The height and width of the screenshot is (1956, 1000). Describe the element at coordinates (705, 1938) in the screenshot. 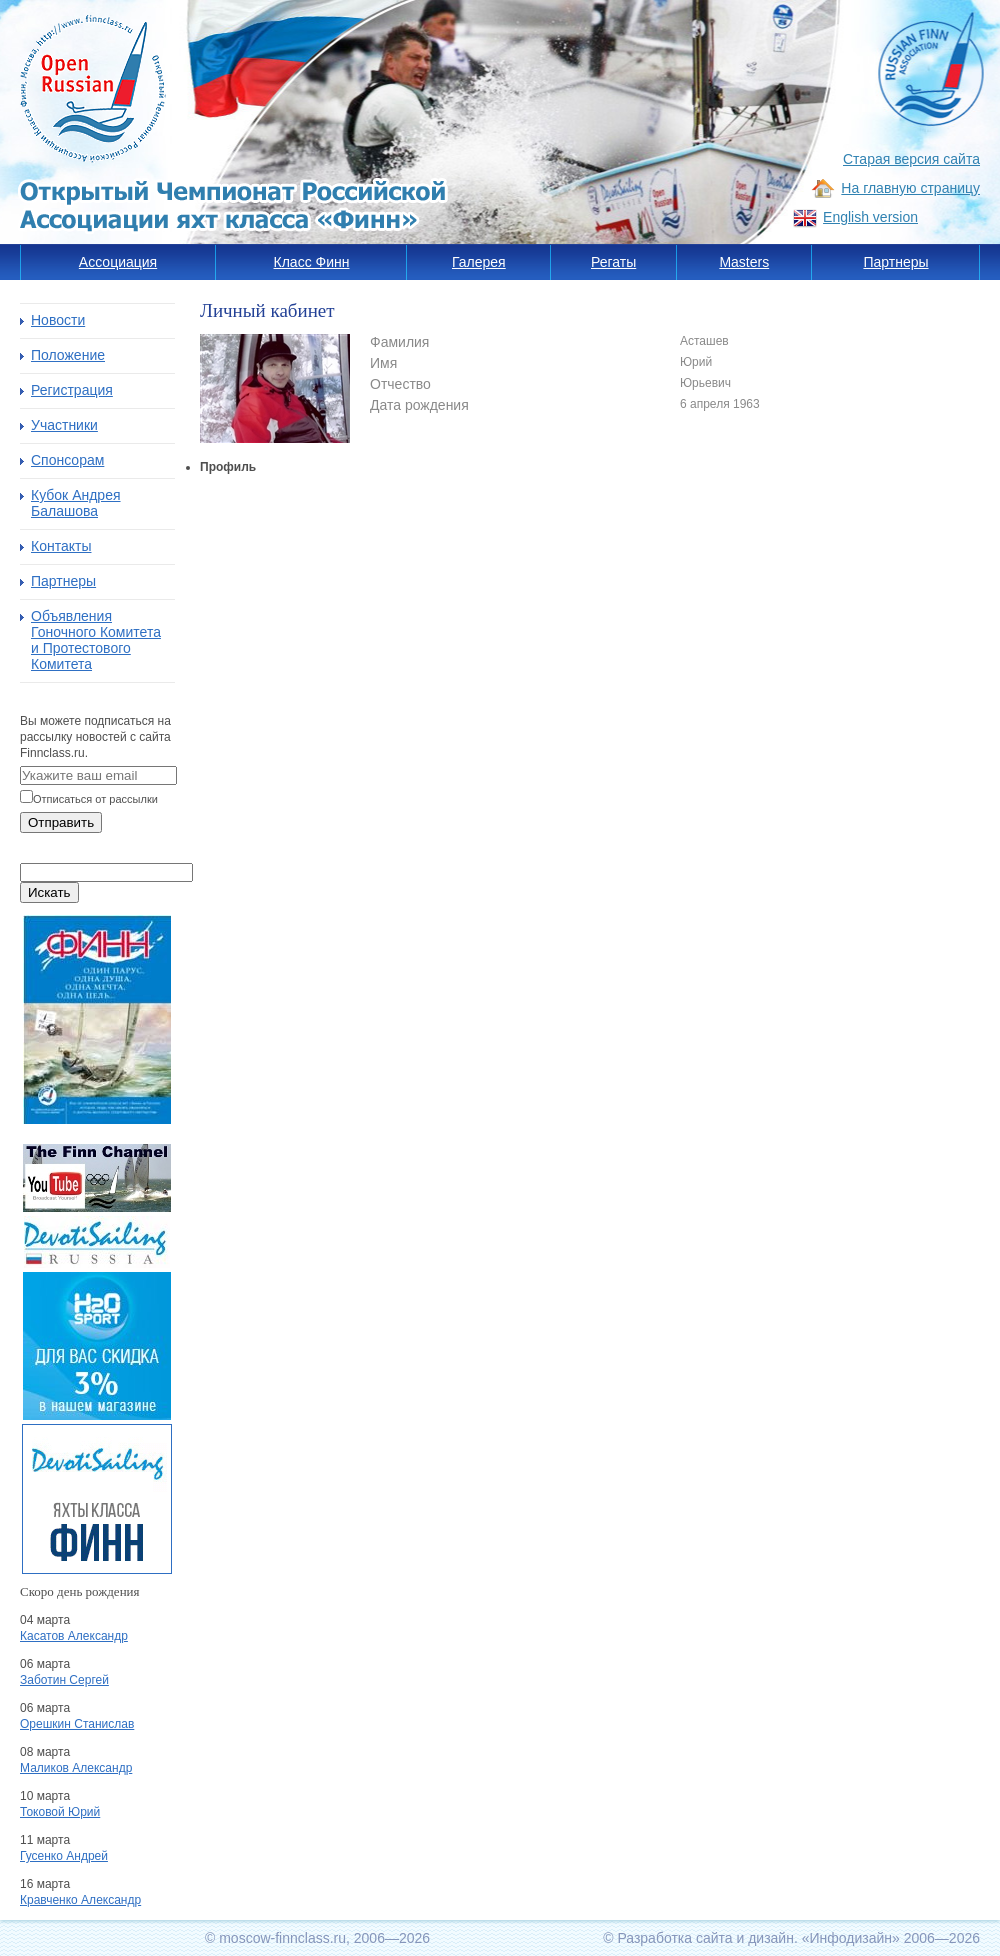

I see `Разработка сайта и дизайн` at that location.